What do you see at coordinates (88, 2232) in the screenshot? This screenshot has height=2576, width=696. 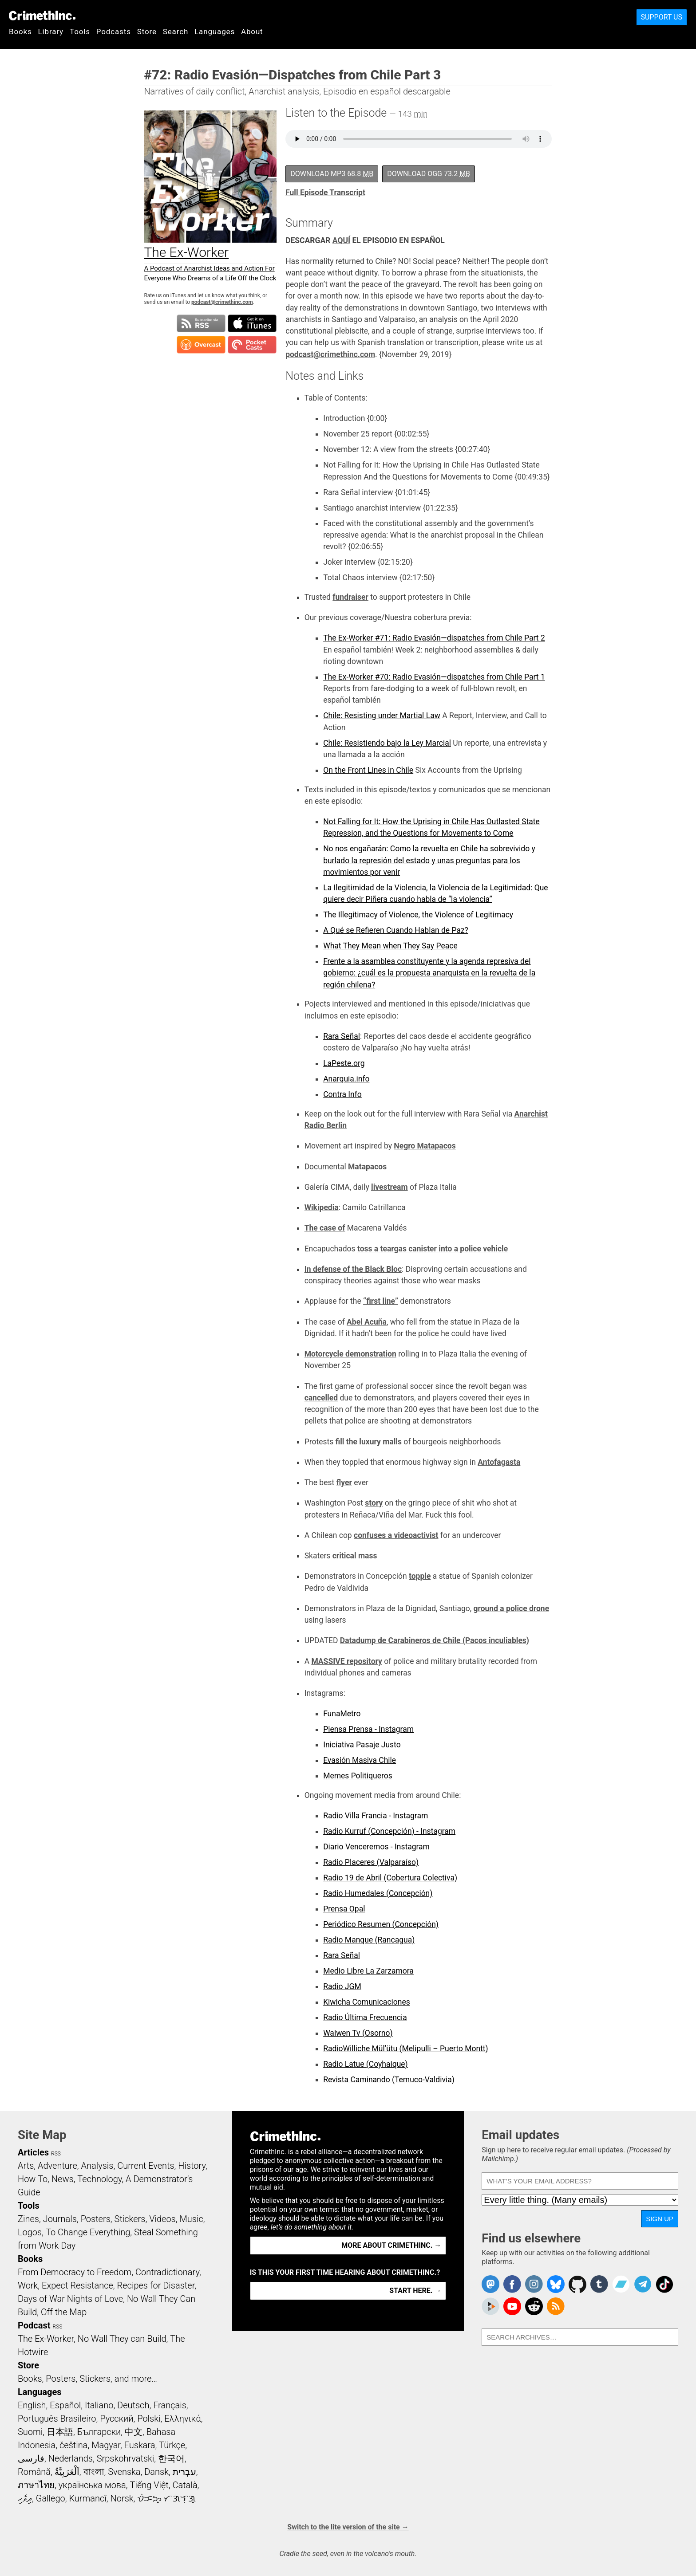 I see `To Change Everything` at bounding box center [88, 2232].